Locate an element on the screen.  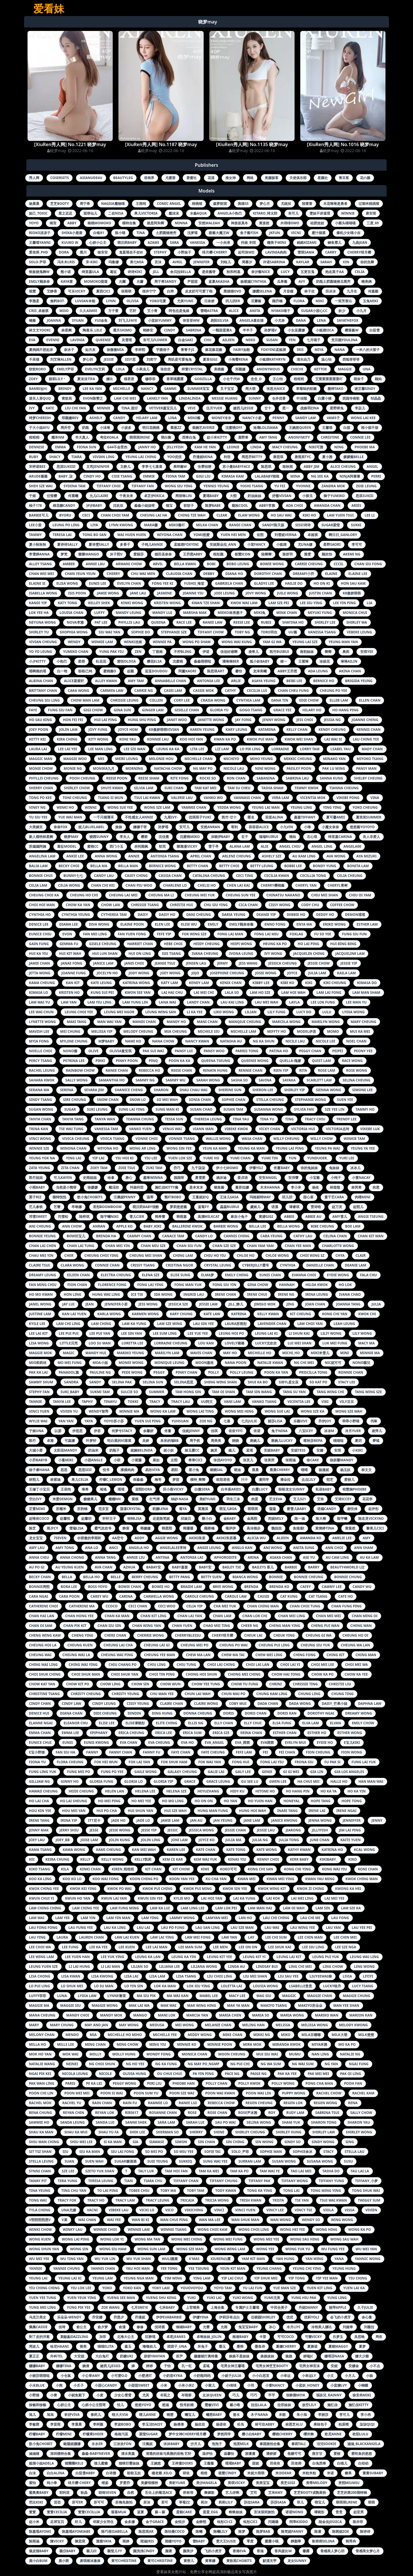
deanie yip is located at coordinates (266, 914).